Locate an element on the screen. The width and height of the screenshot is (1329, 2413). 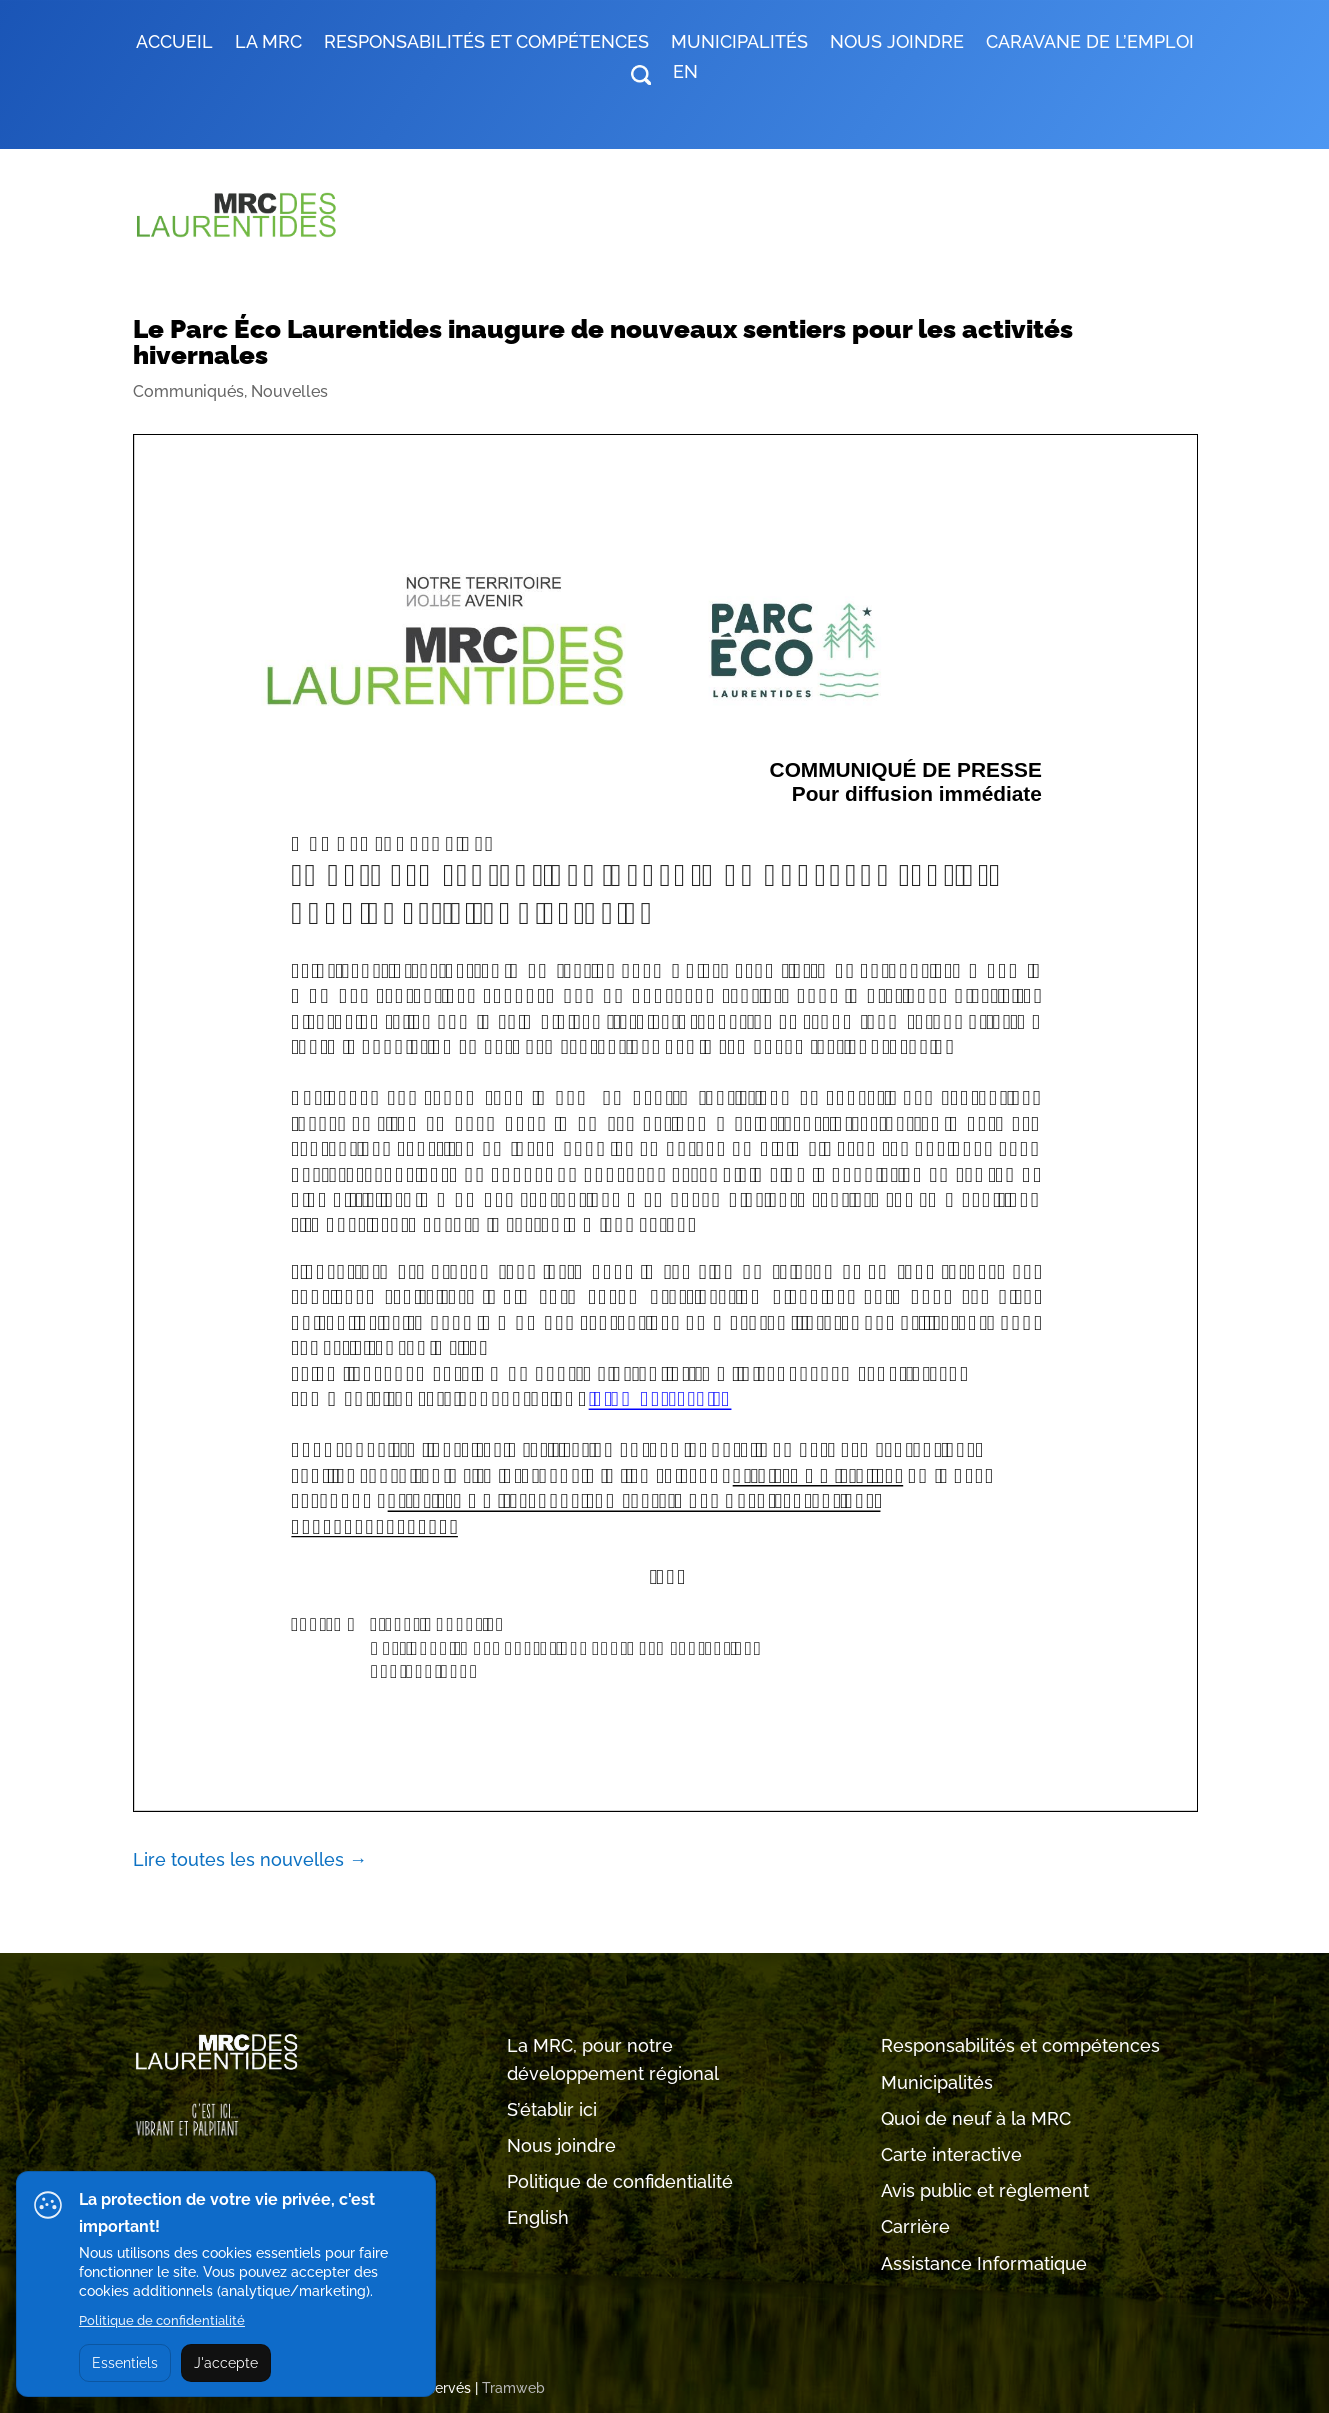
MUNICIPALITÉS is located at coordinates (739, 43).